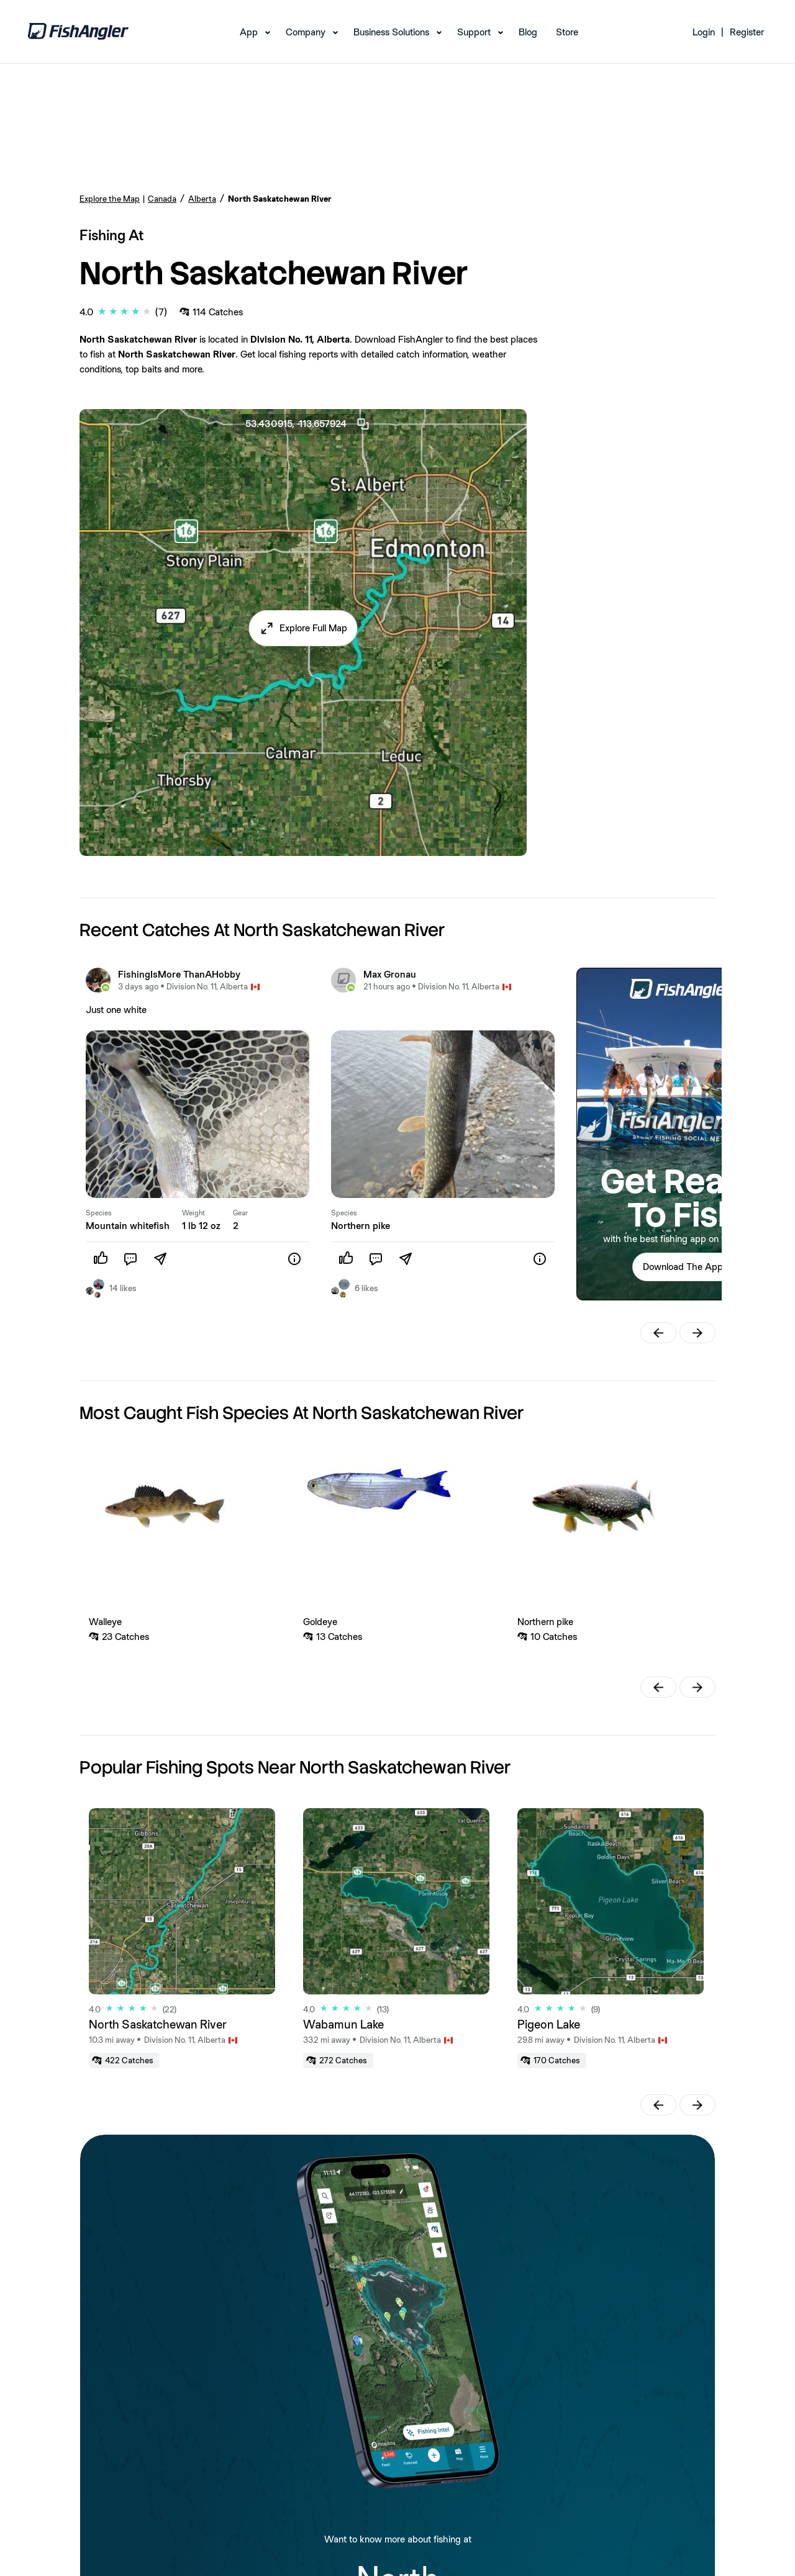  I want to click on Species, so click(99, 1213).